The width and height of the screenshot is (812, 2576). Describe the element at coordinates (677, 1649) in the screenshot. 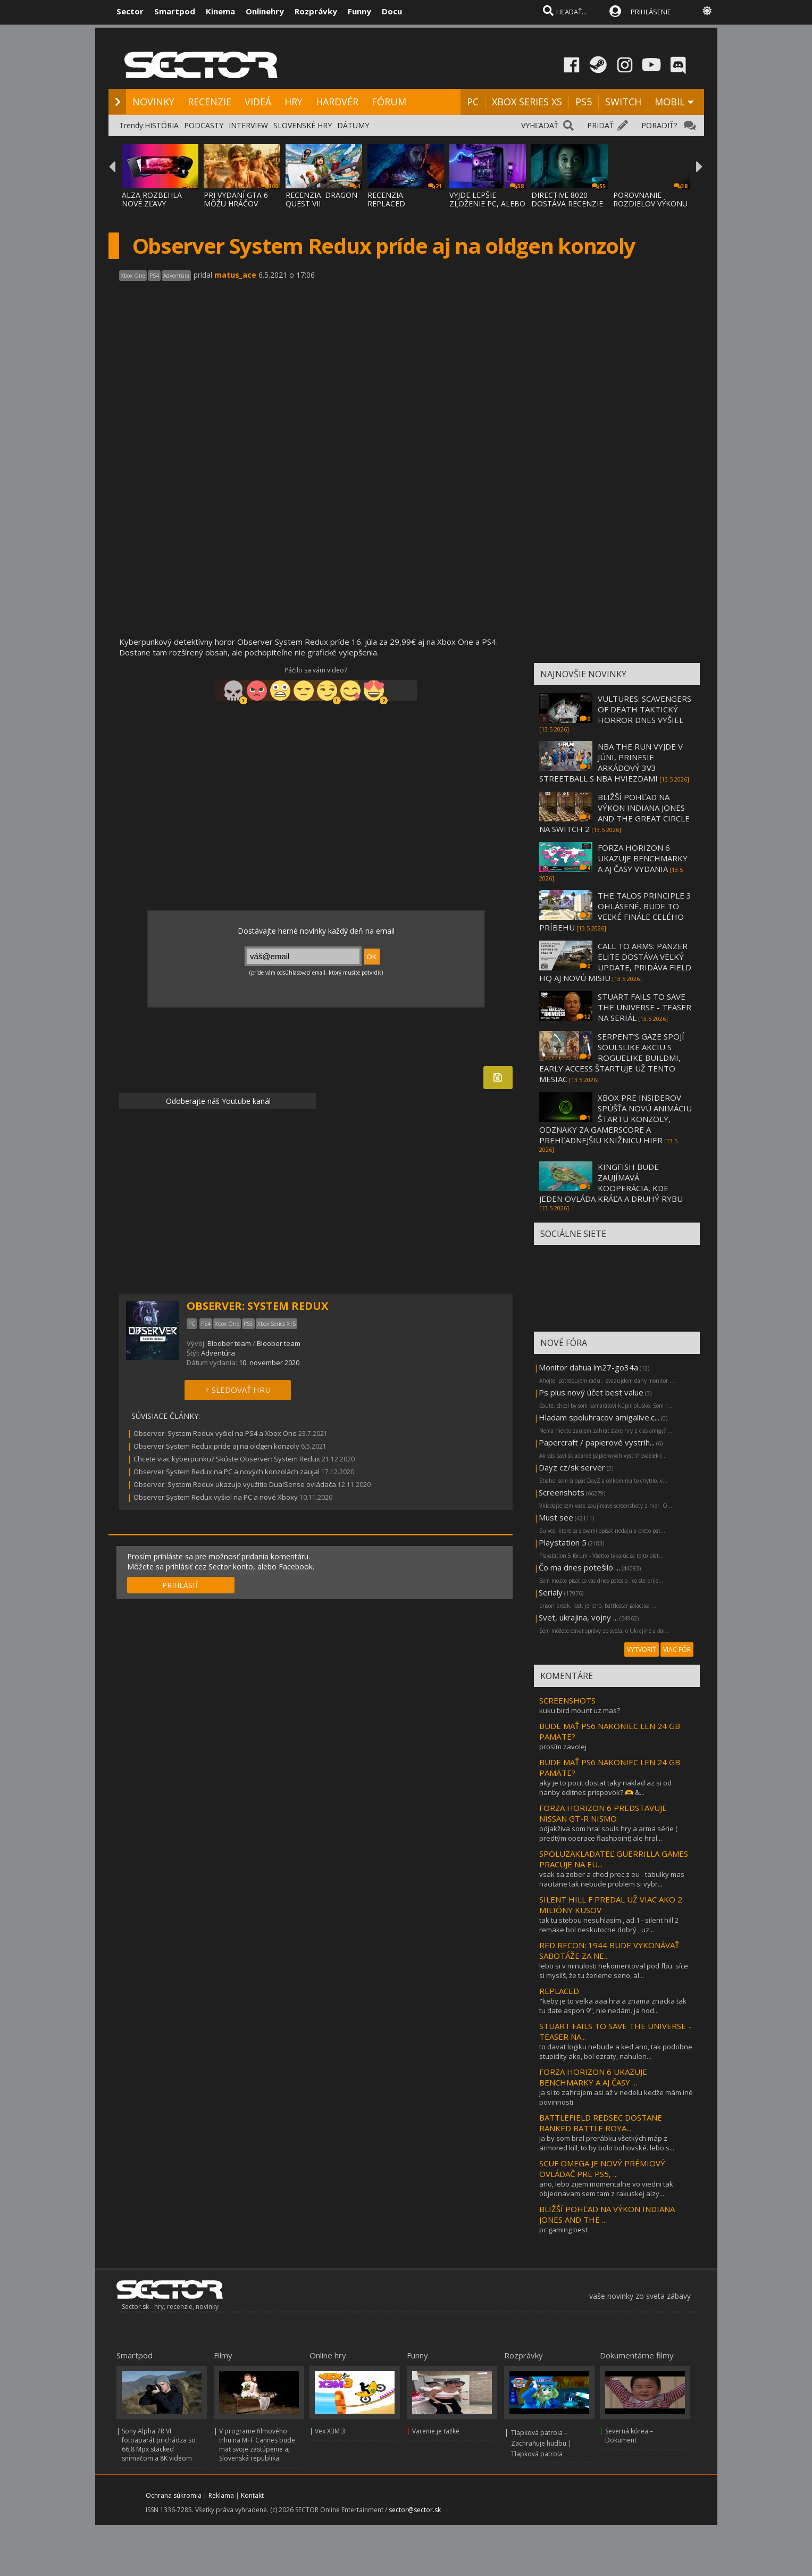

I see `VIAC FÓR` at that location.